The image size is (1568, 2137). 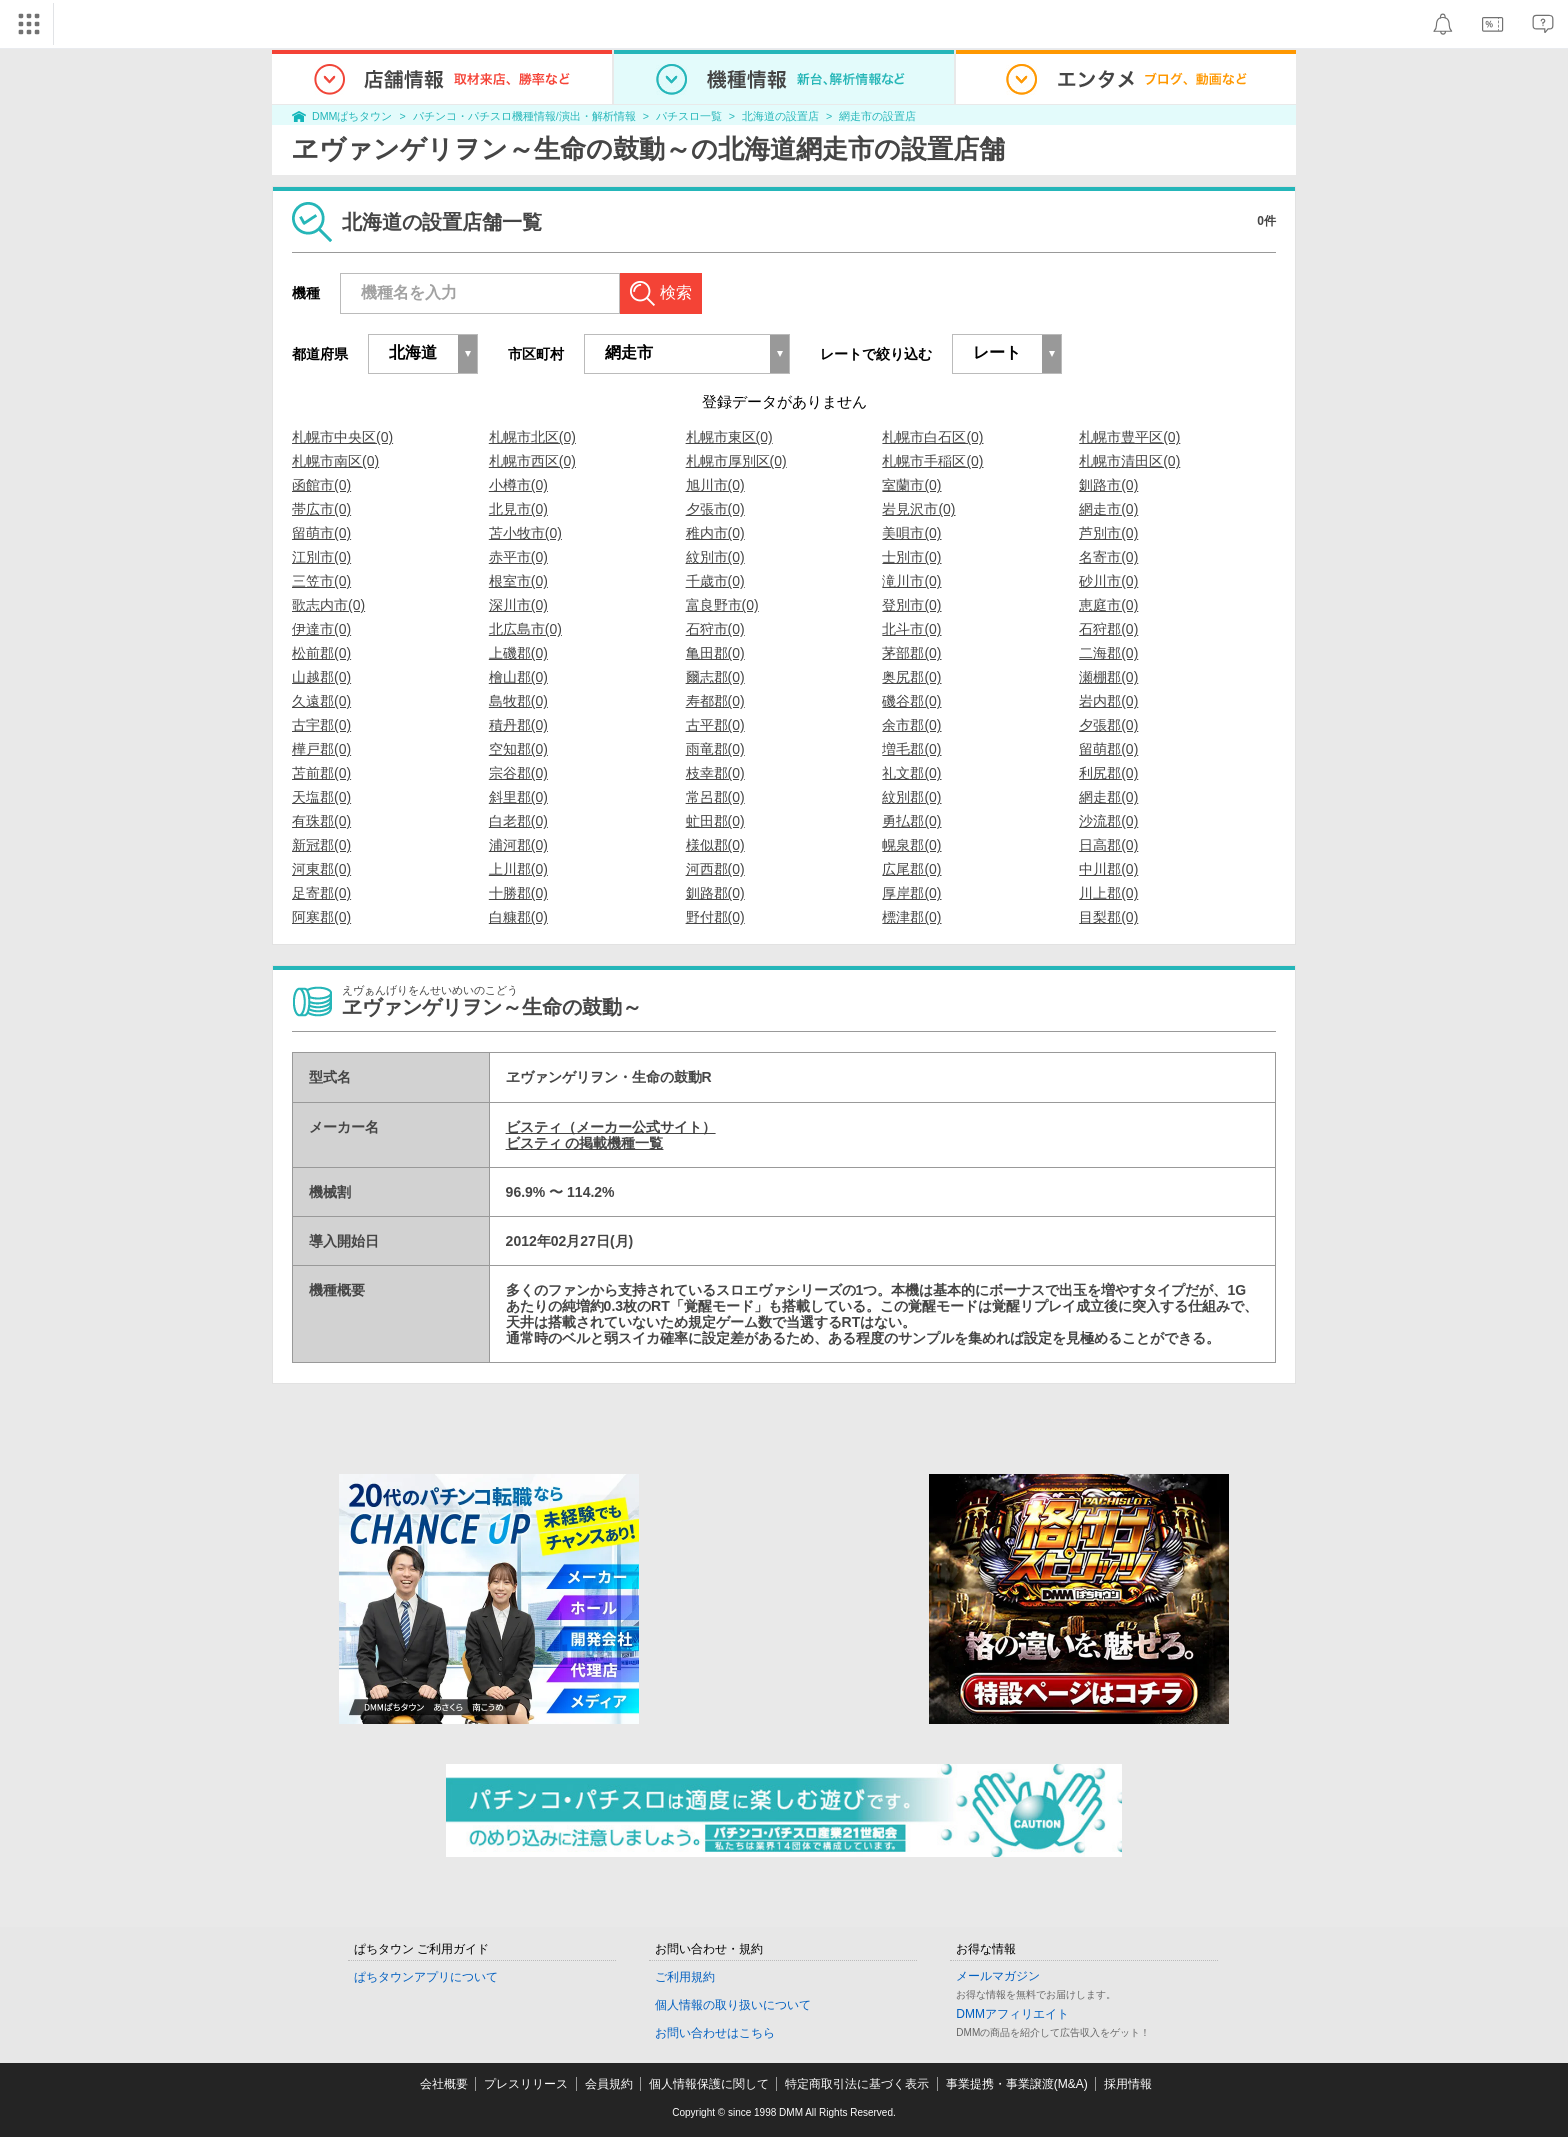 What do you see at coordinates (1108, 869) in the screenshot?
I see `中川郡(0)` at bounding box center [1108, 869].